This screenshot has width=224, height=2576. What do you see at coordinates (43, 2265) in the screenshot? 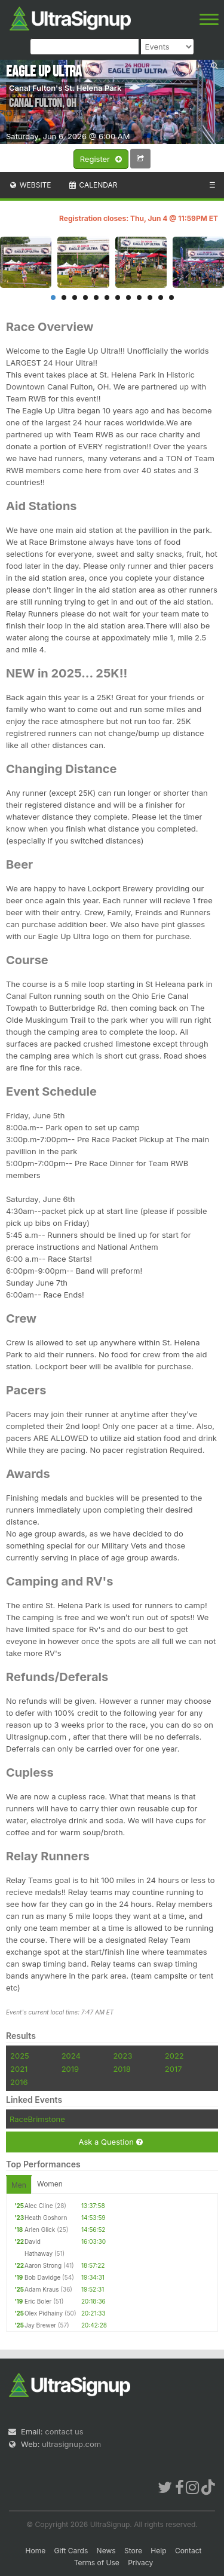
I see `Aaron Strong` at bounding box center [43, 2265].